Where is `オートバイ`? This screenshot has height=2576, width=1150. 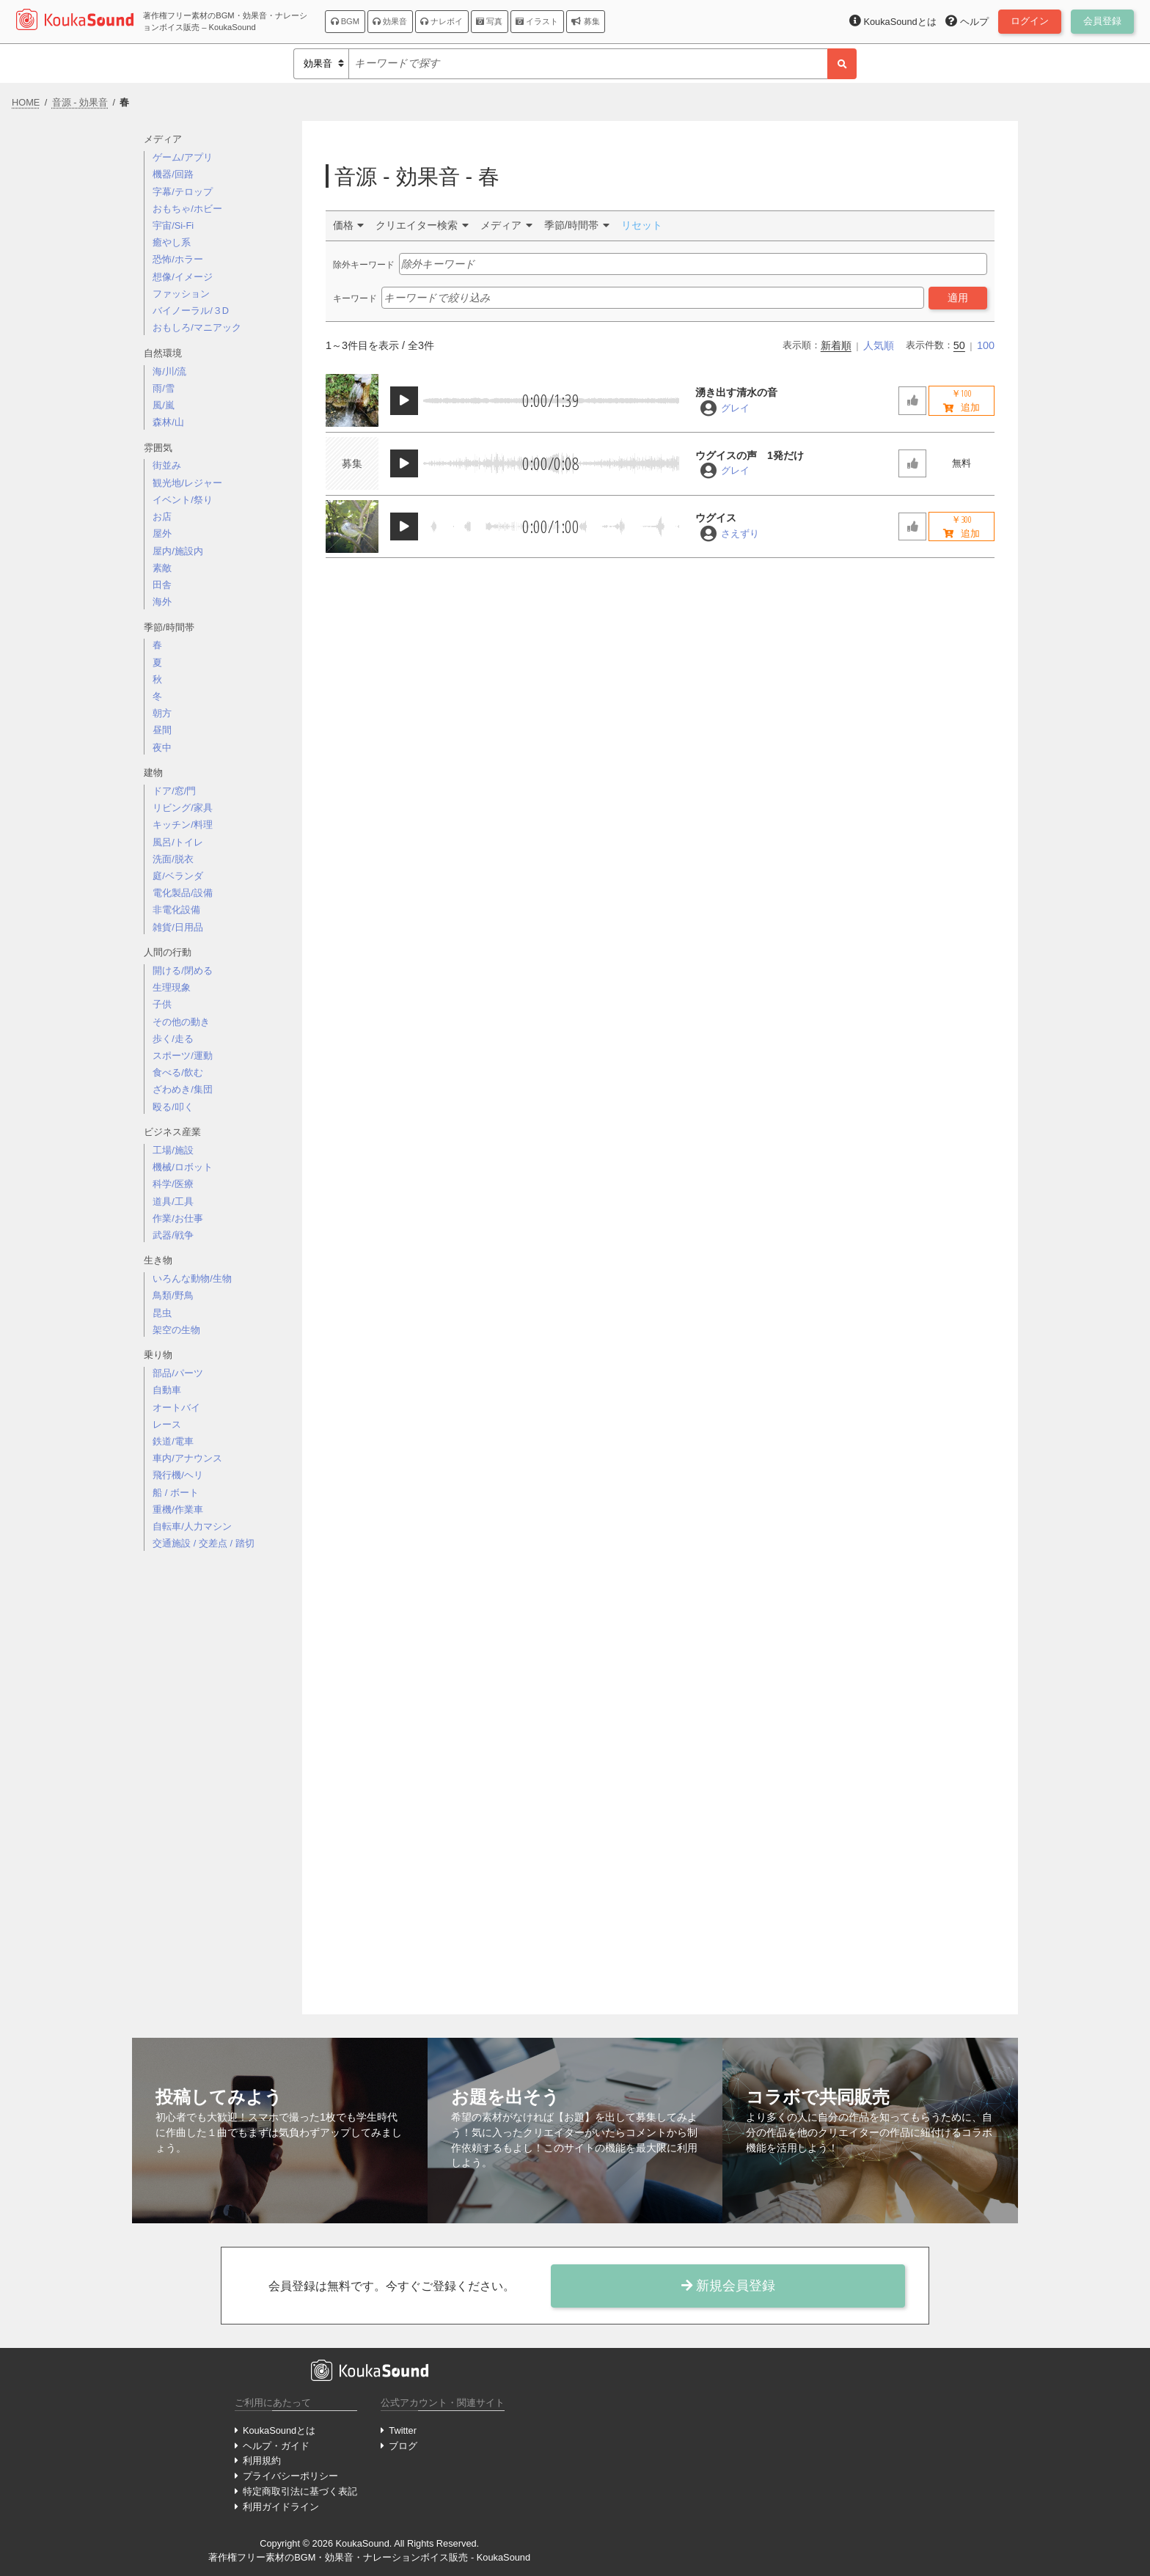
オートバイ is located at coordinates (176, 1407).